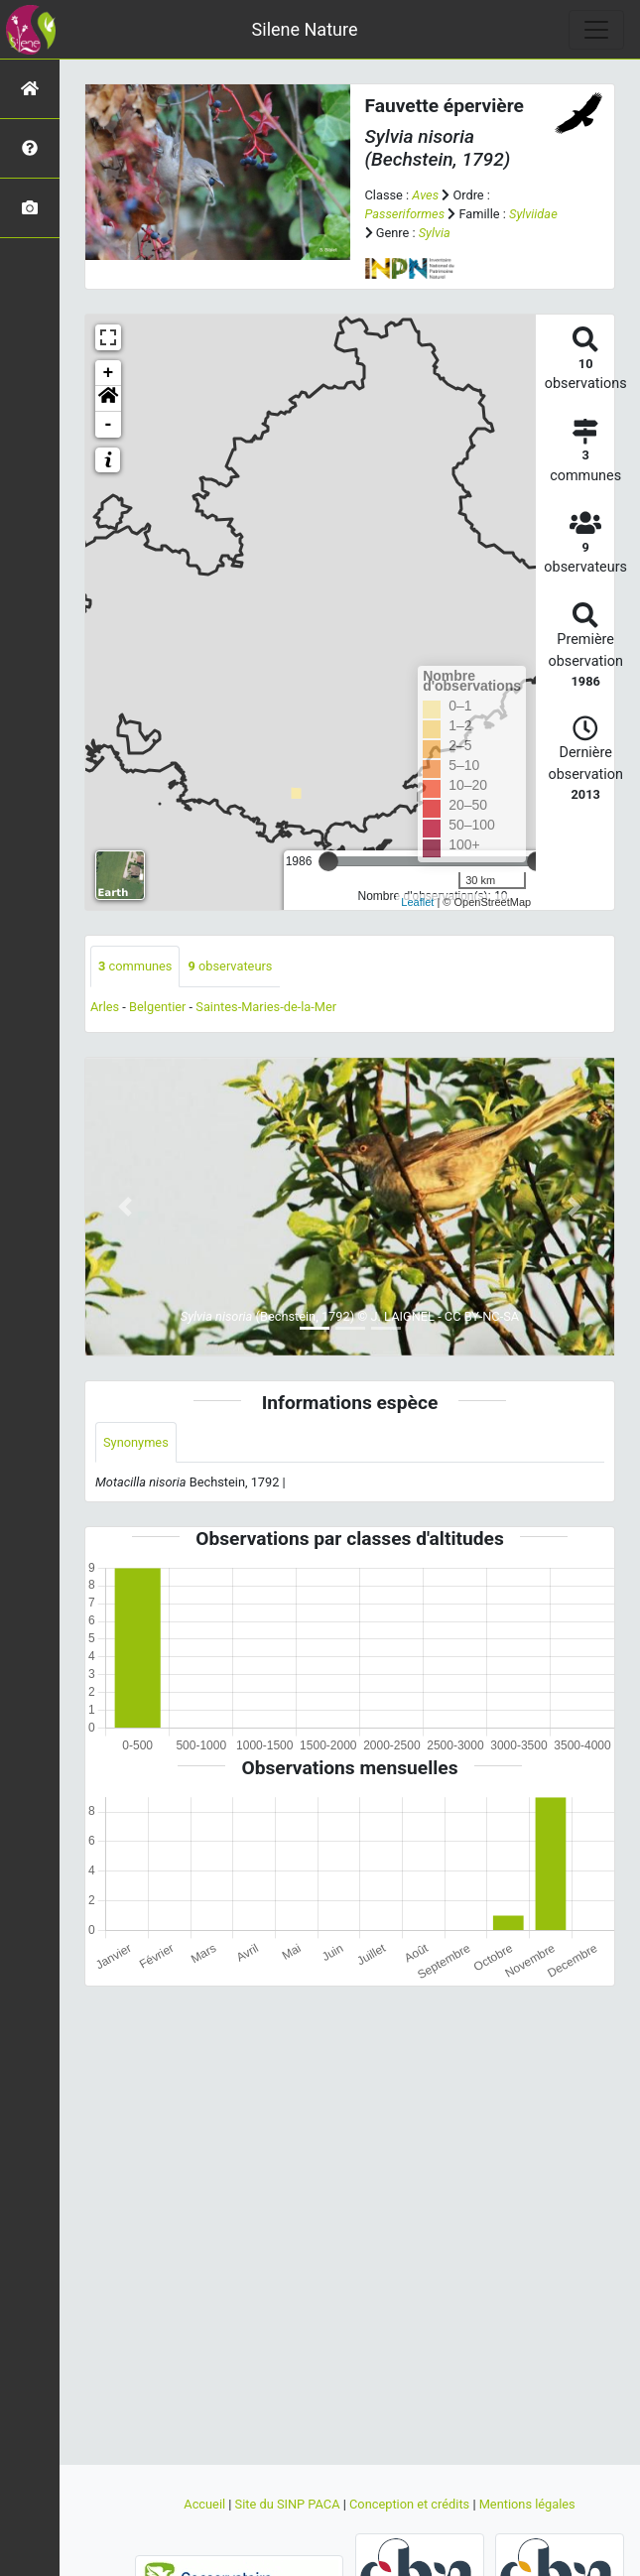  I want to click on Aves, so click(425, 195).